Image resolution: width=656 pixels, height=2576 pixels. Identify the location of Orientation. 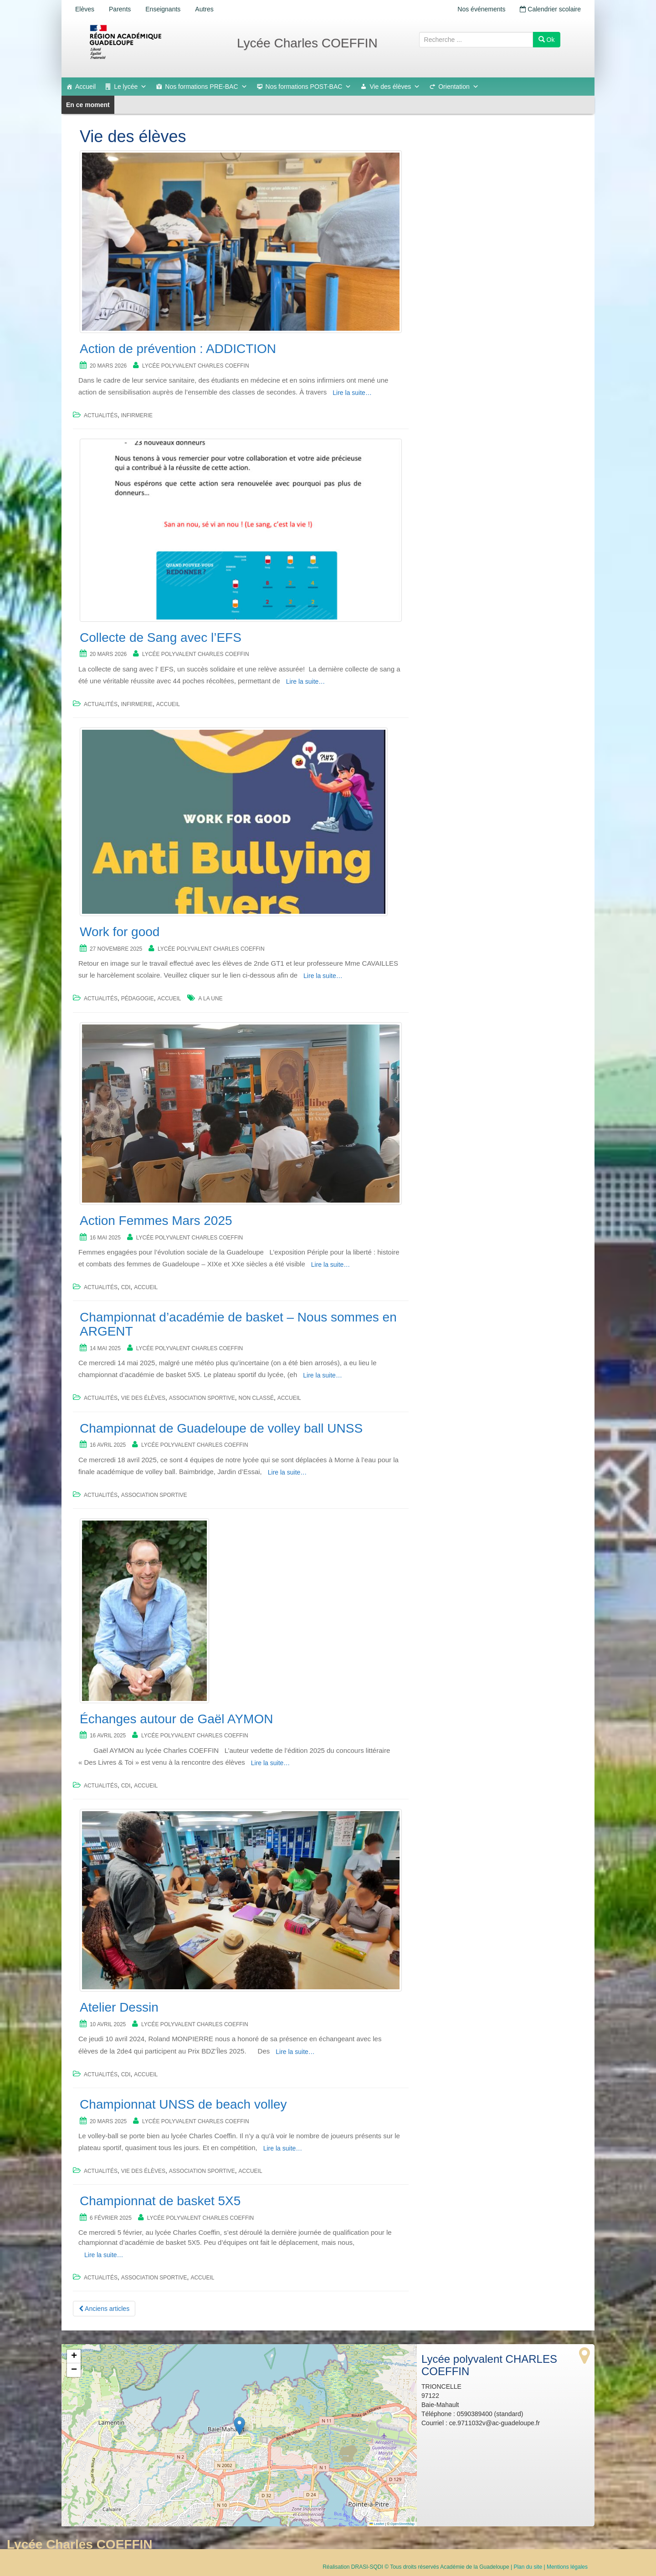
(458, 86).